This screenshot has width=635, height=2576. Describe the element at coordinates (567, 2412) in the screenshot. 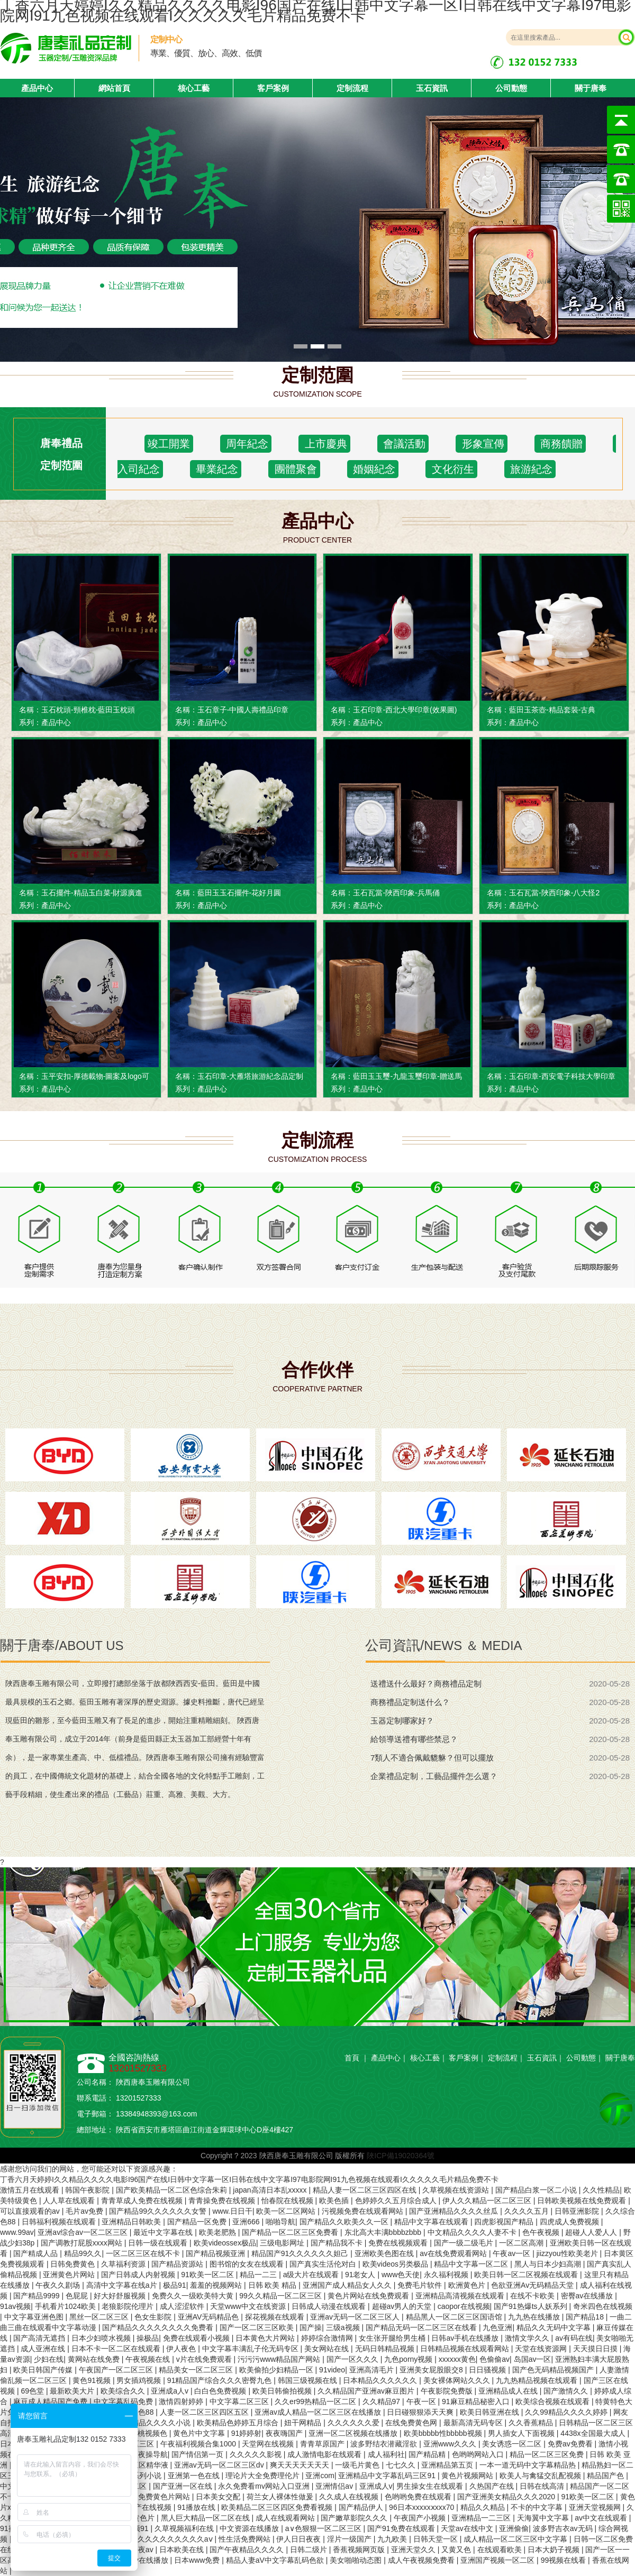

I see `久久99精品久久久久婷婷` at that location.